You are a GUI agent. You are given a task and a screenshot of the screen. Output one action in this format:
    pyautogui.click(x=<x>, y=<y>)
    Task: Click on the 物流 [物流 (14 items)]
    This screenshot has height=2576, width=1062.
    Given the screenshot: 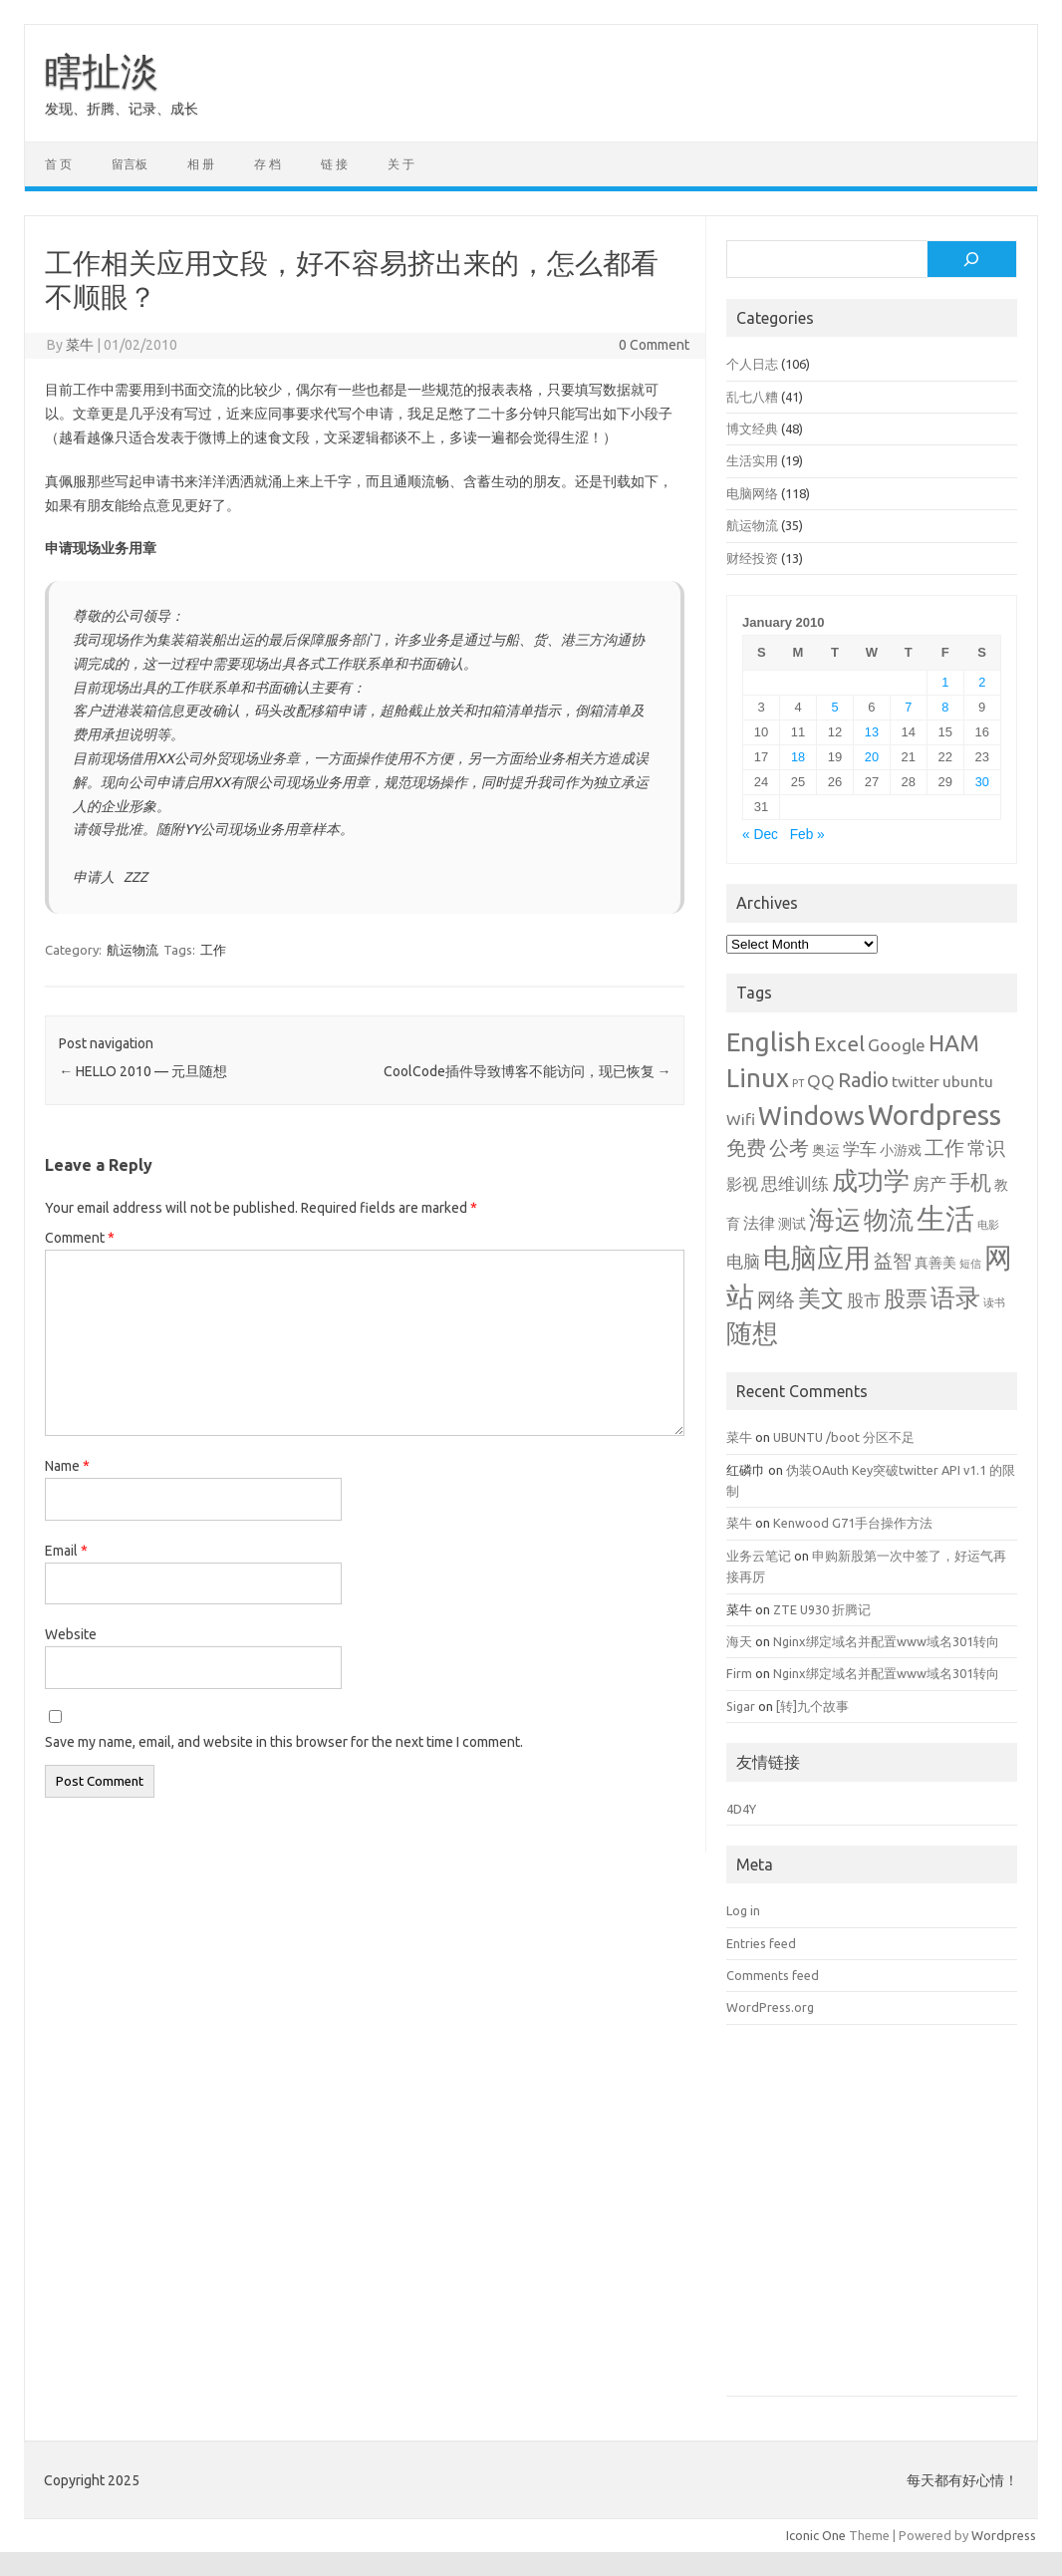 What is the action you would take?
    pyautogui.click(x=889, y=1220)
    